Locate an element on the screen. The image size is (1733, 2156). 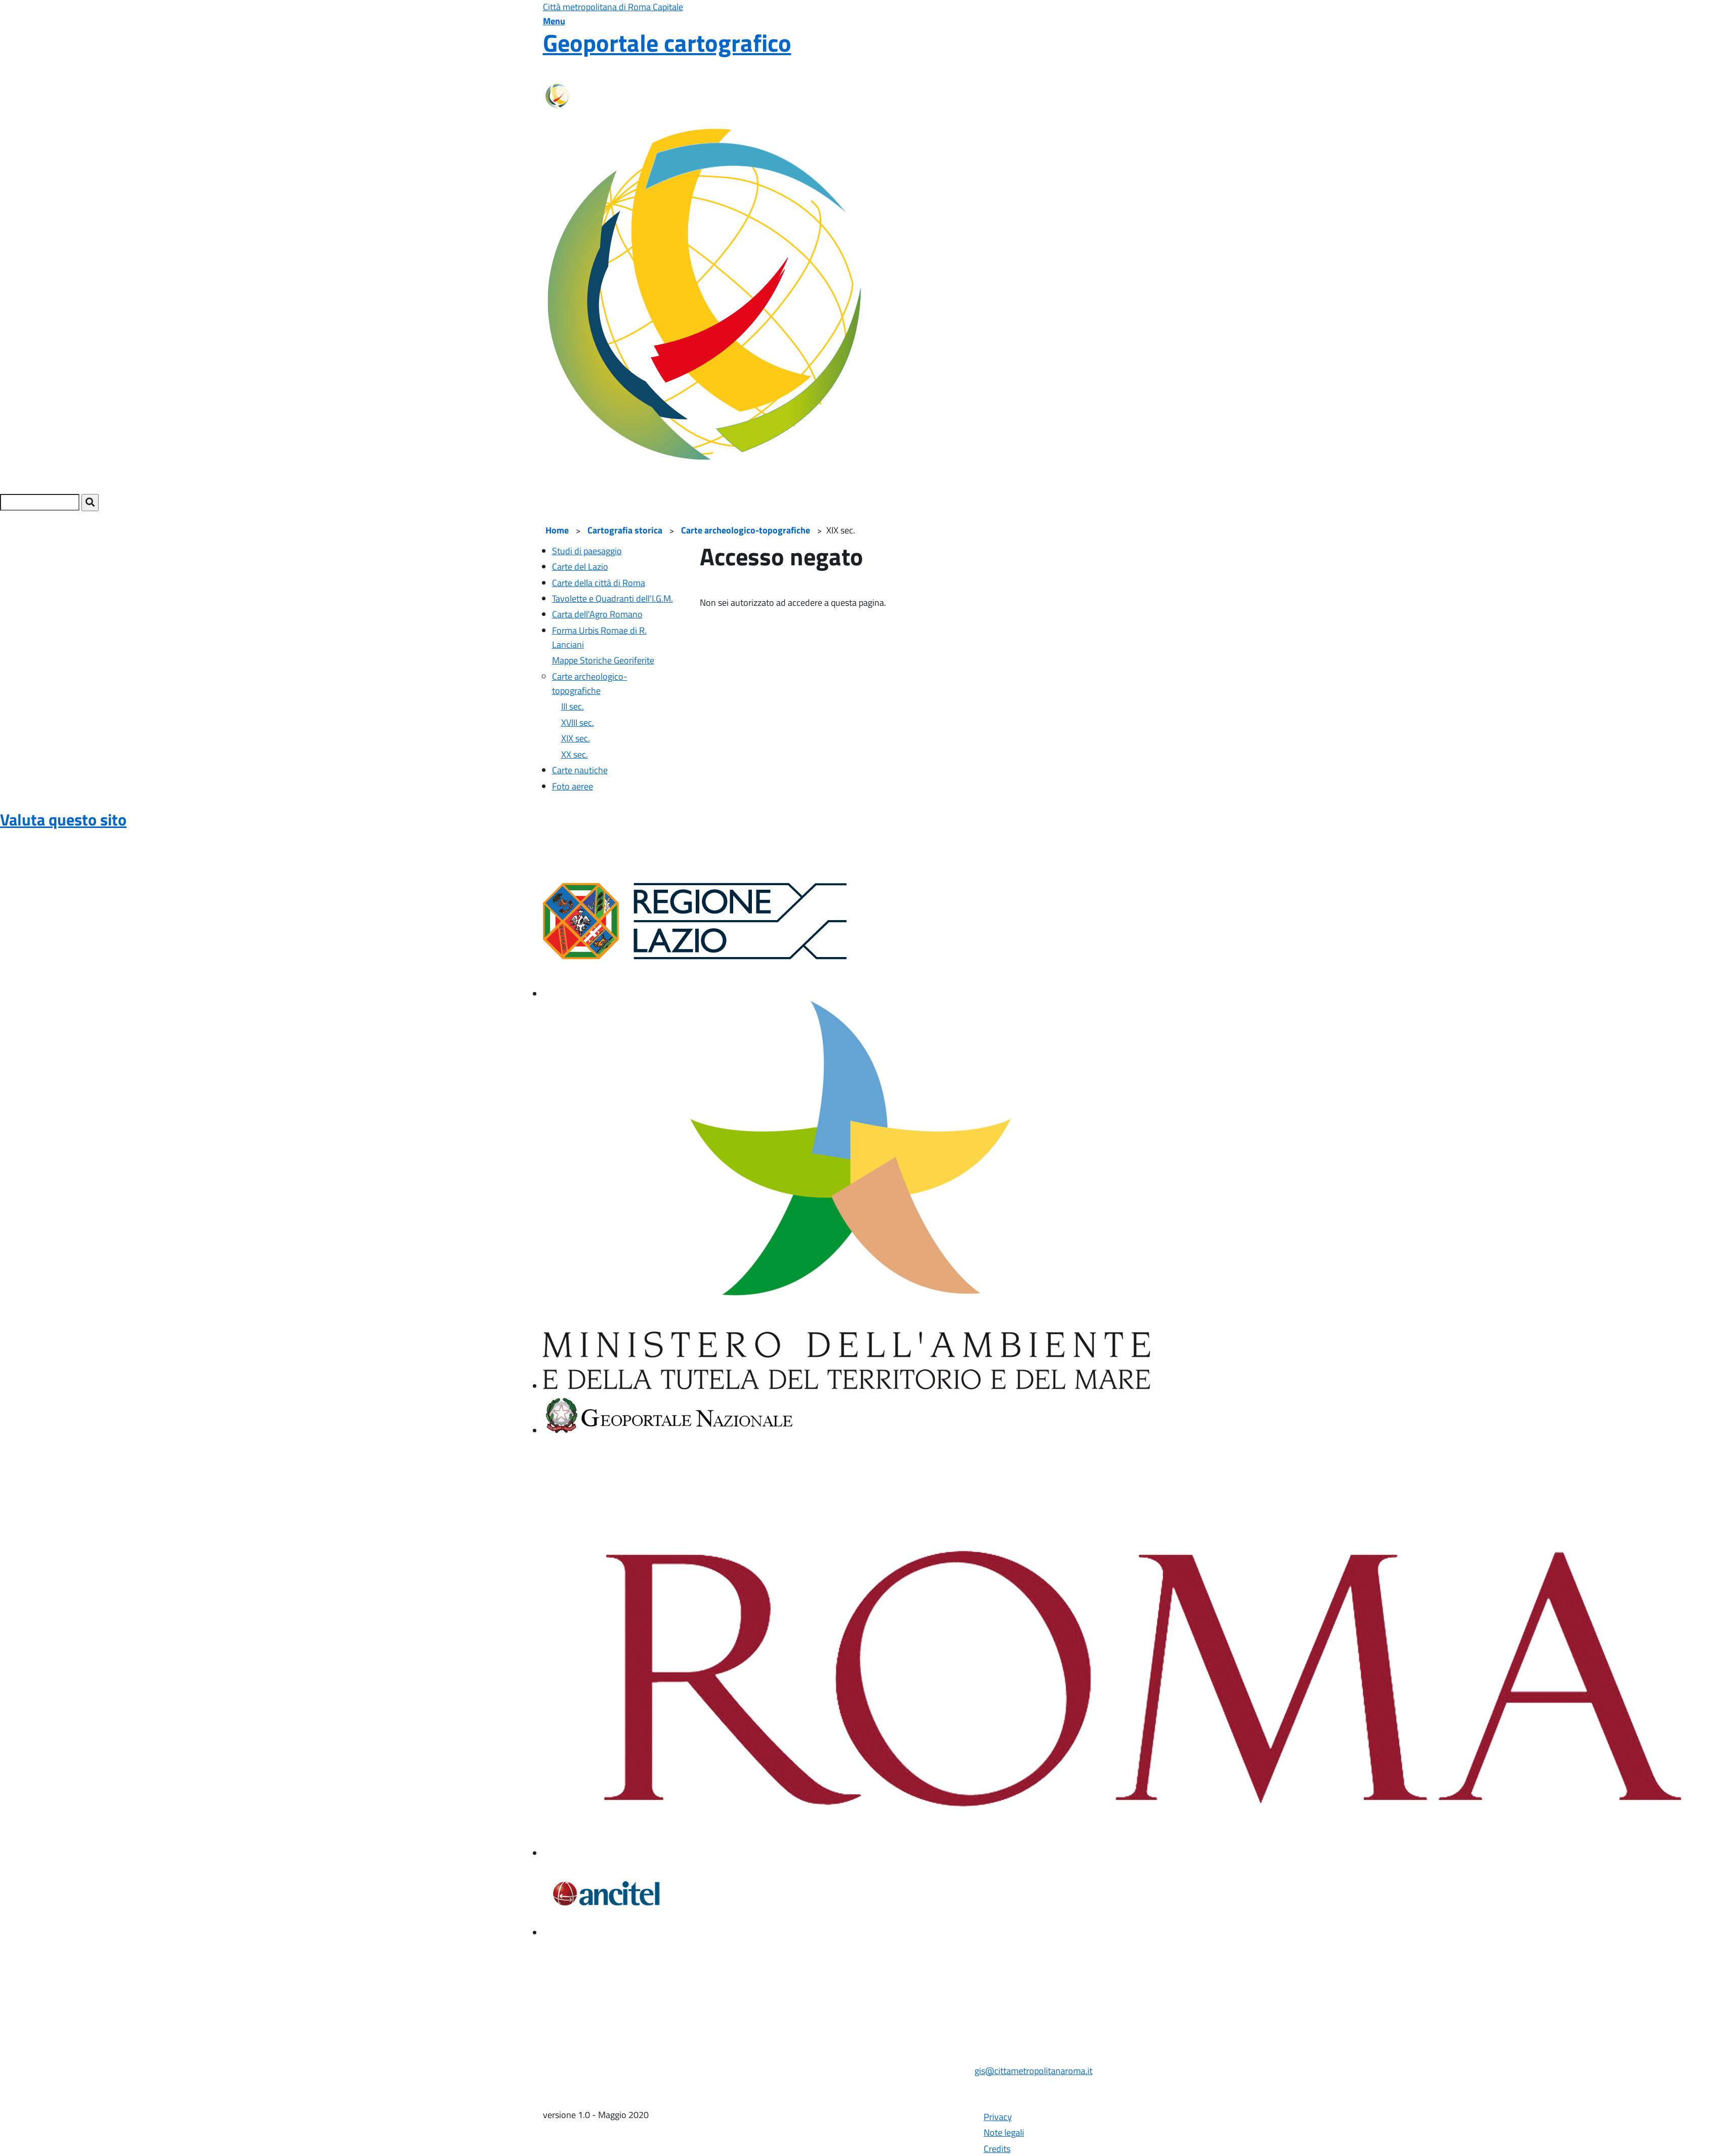
Tavolette e Quadranti dell'I.G.M. is located at coordinates (612, 598).